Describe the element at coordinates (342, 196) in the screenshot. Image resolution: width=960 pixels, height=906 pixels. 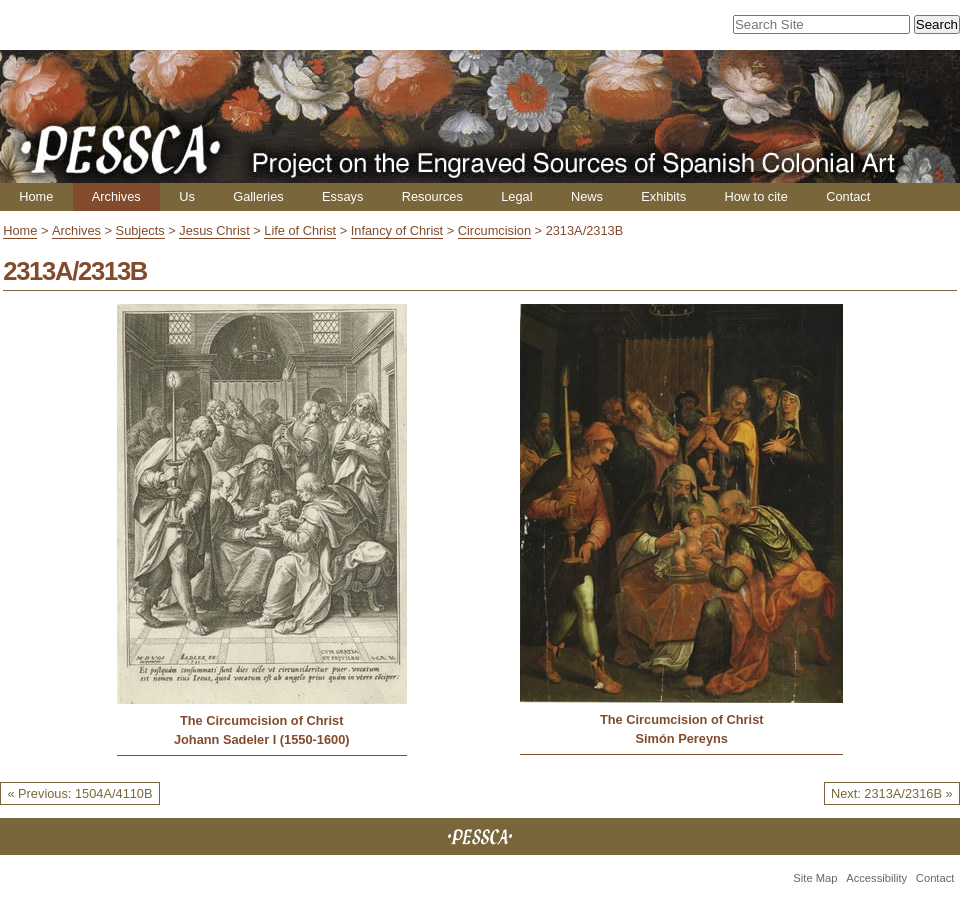
I see `Essays` at that location.